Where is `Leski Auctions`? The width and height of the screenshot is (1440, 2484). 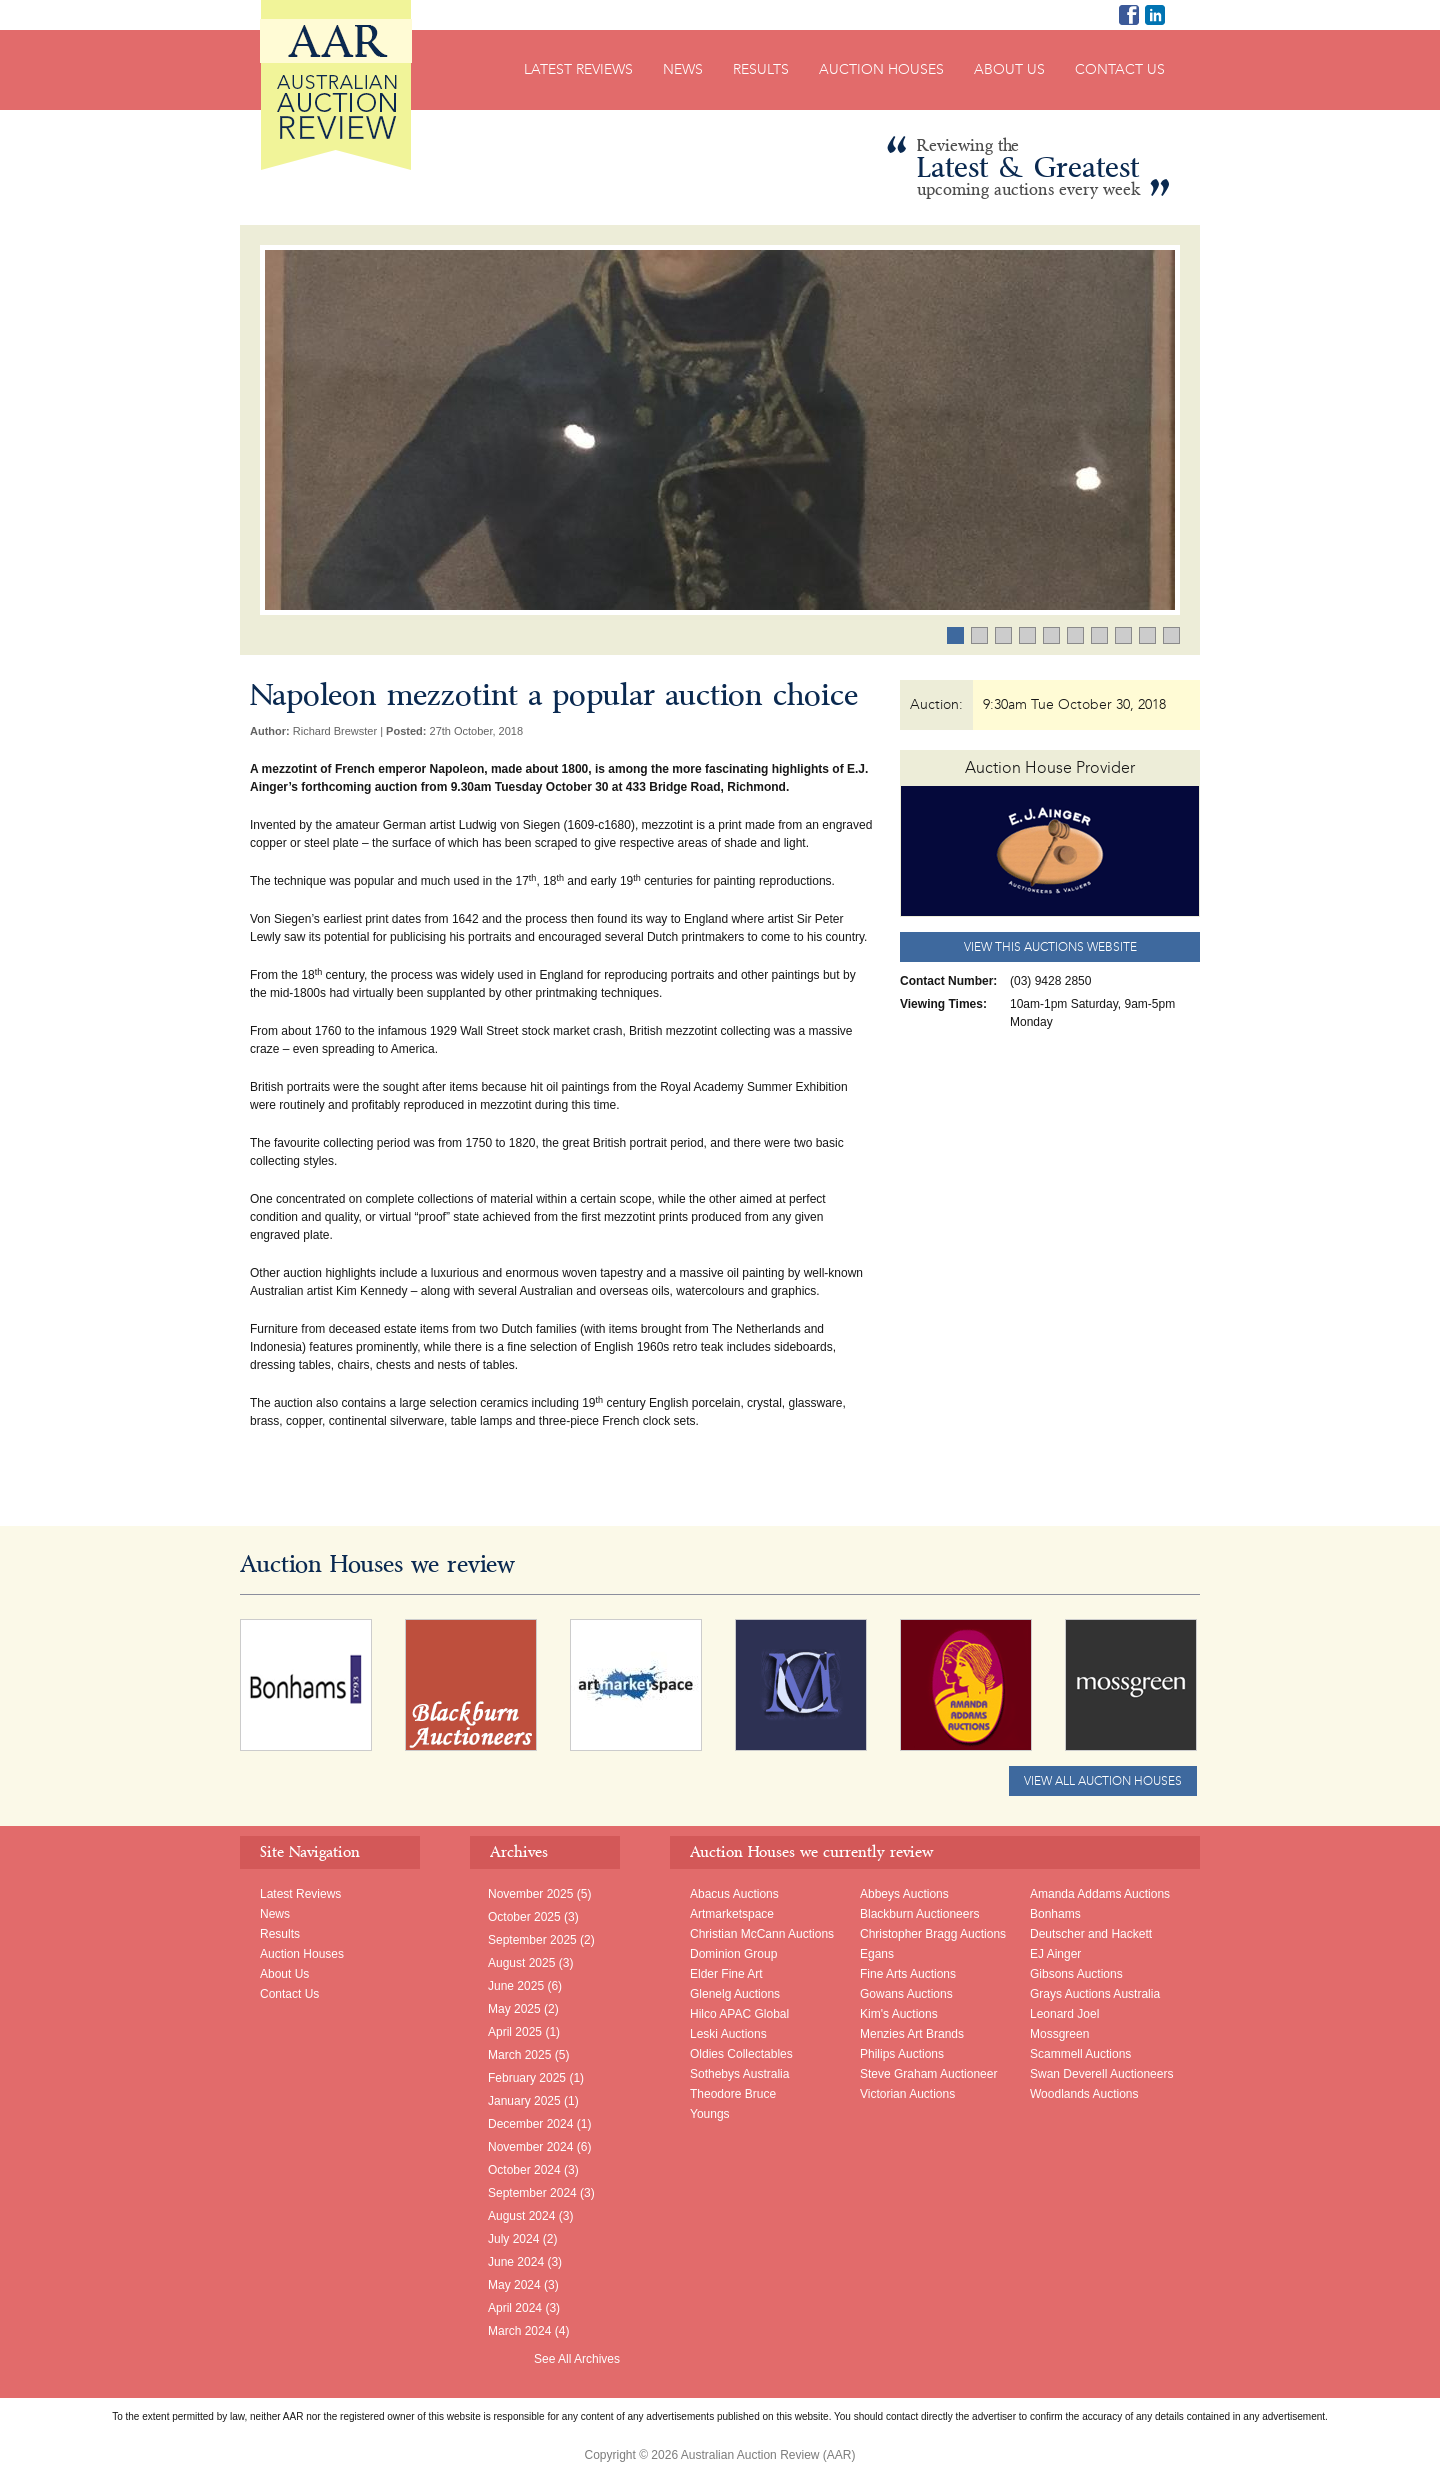
Leski Auctions is located at coordinates (728, 2034).